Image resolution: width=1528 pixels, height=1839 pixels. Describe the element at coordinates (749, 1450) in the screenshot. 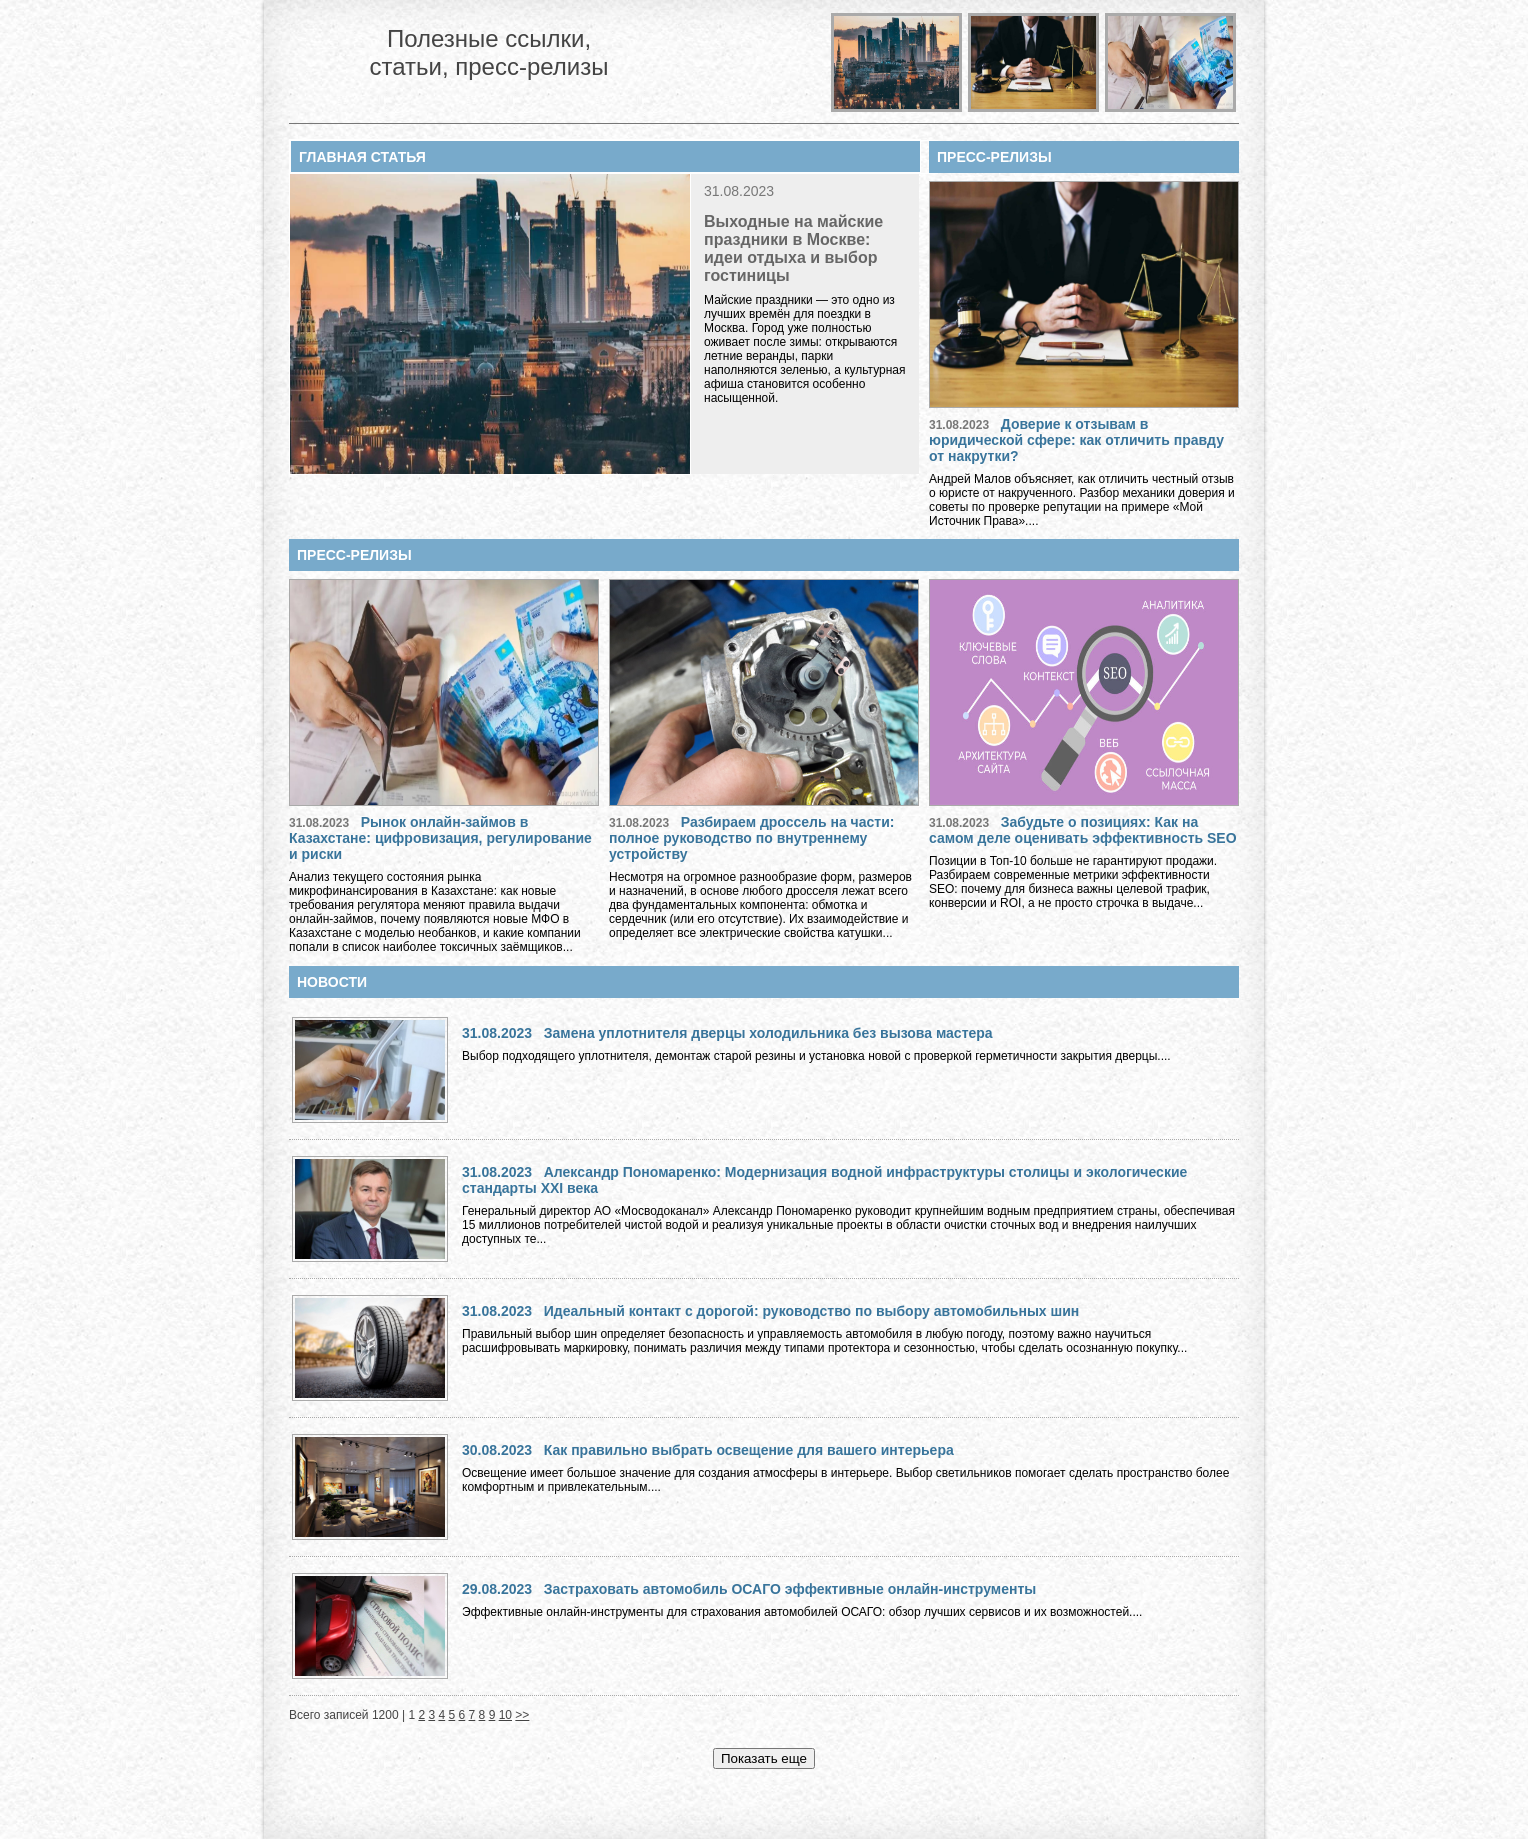

I see `Как правильно выбрать освещение для вашего интерьера` at that location.